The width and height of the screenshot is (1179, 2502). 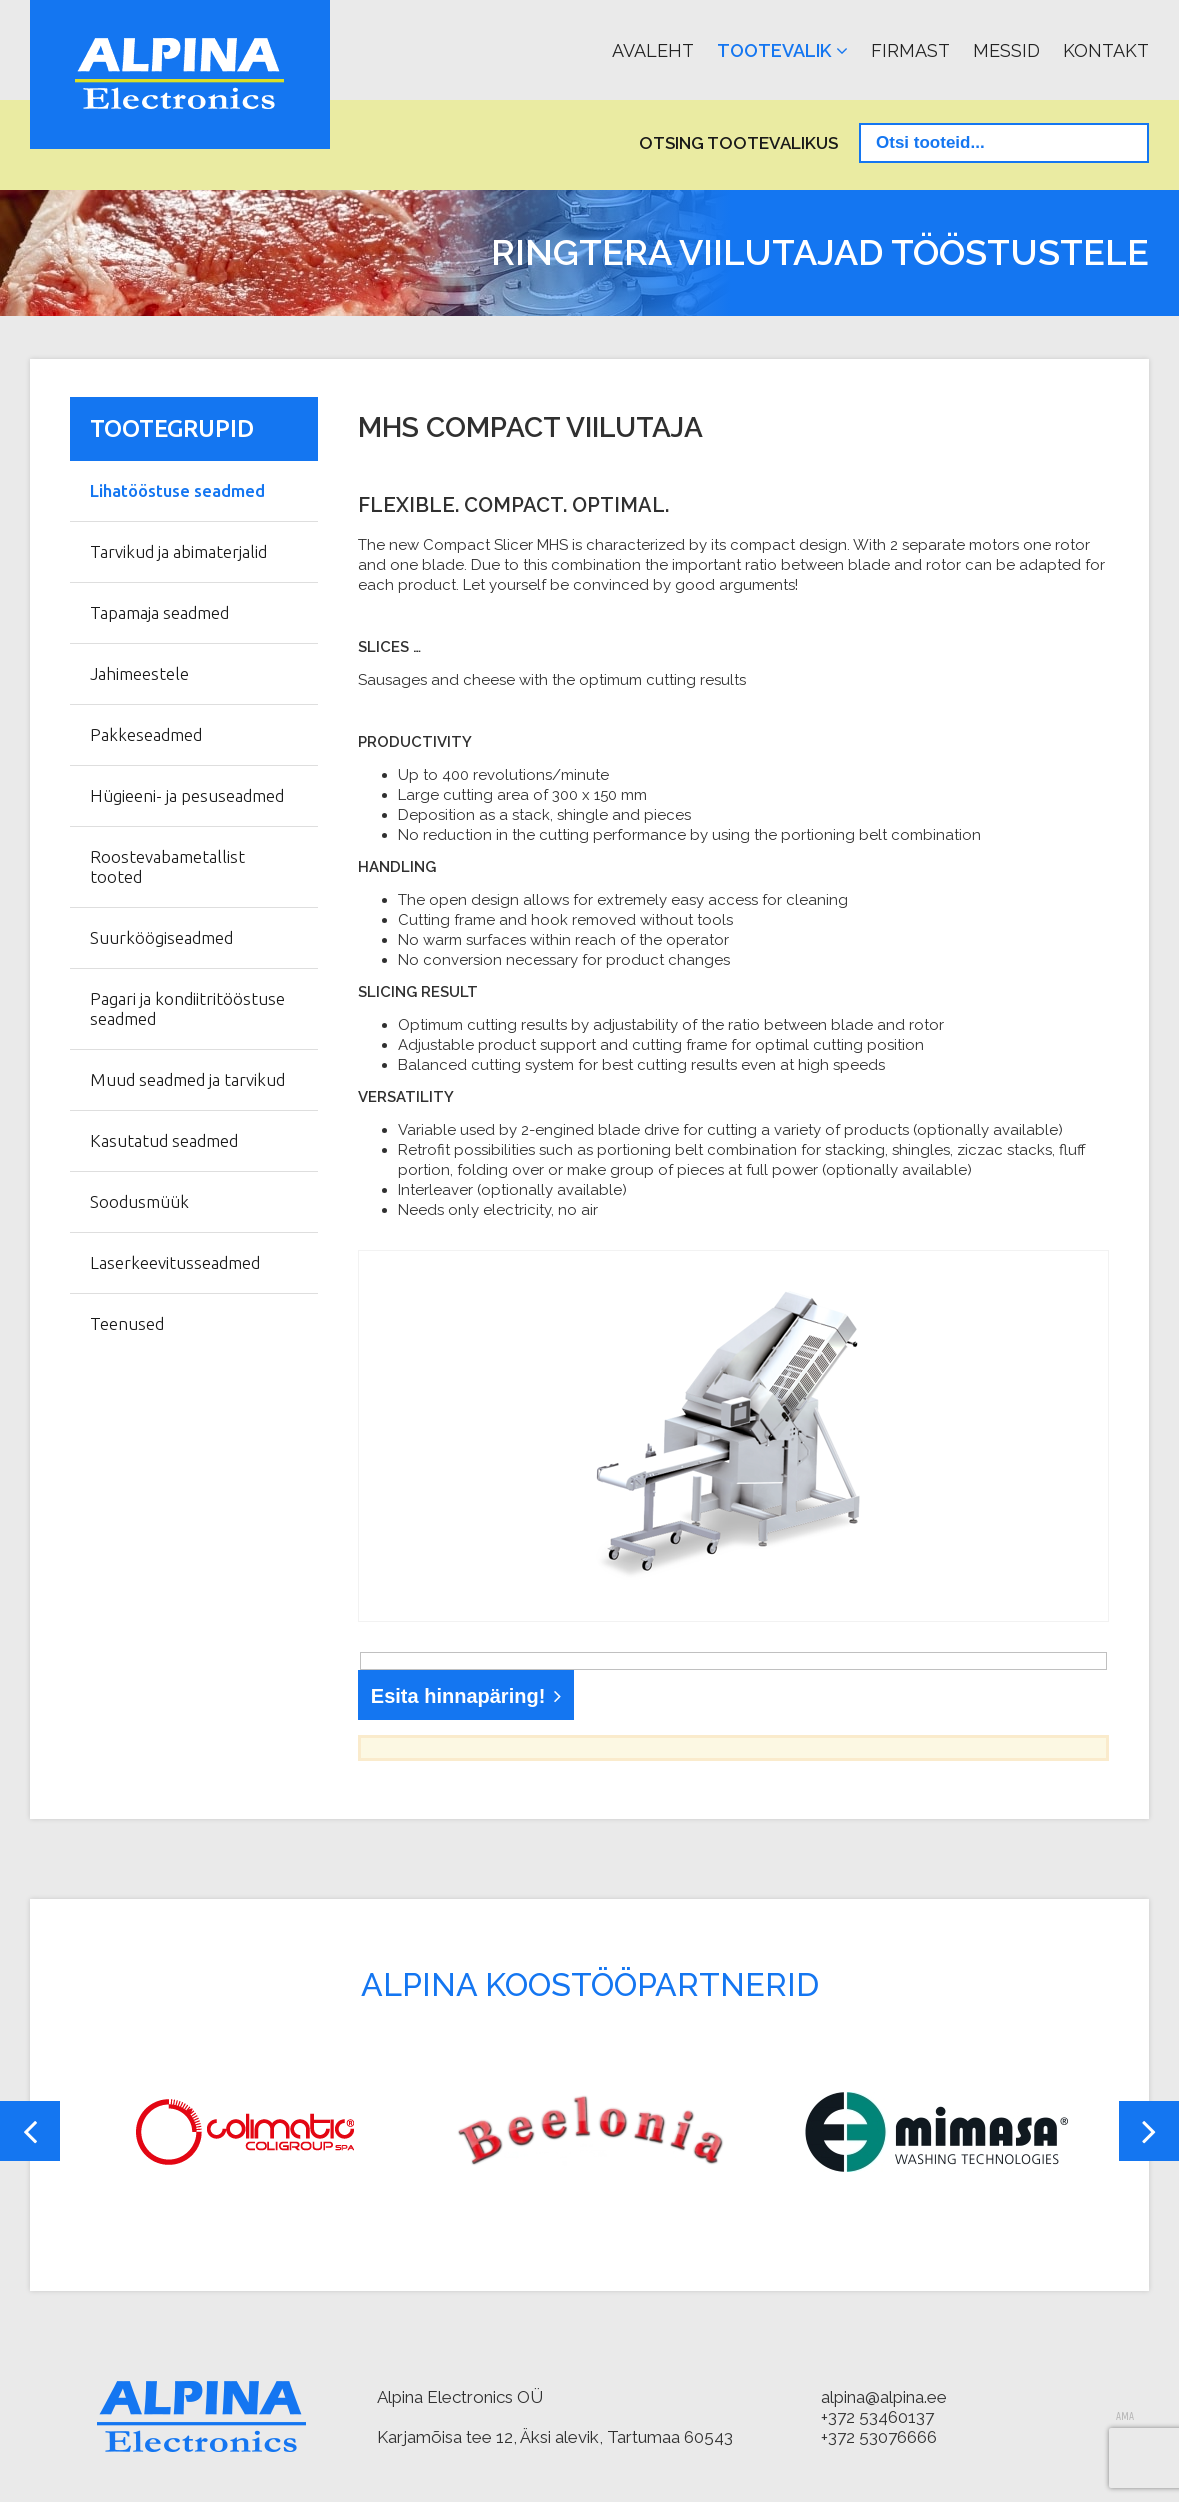 What do you see at coordinates (884, 2397) in the screenshot?
I see `alpina@alpina.ee` at bounding box center [884, 2397].